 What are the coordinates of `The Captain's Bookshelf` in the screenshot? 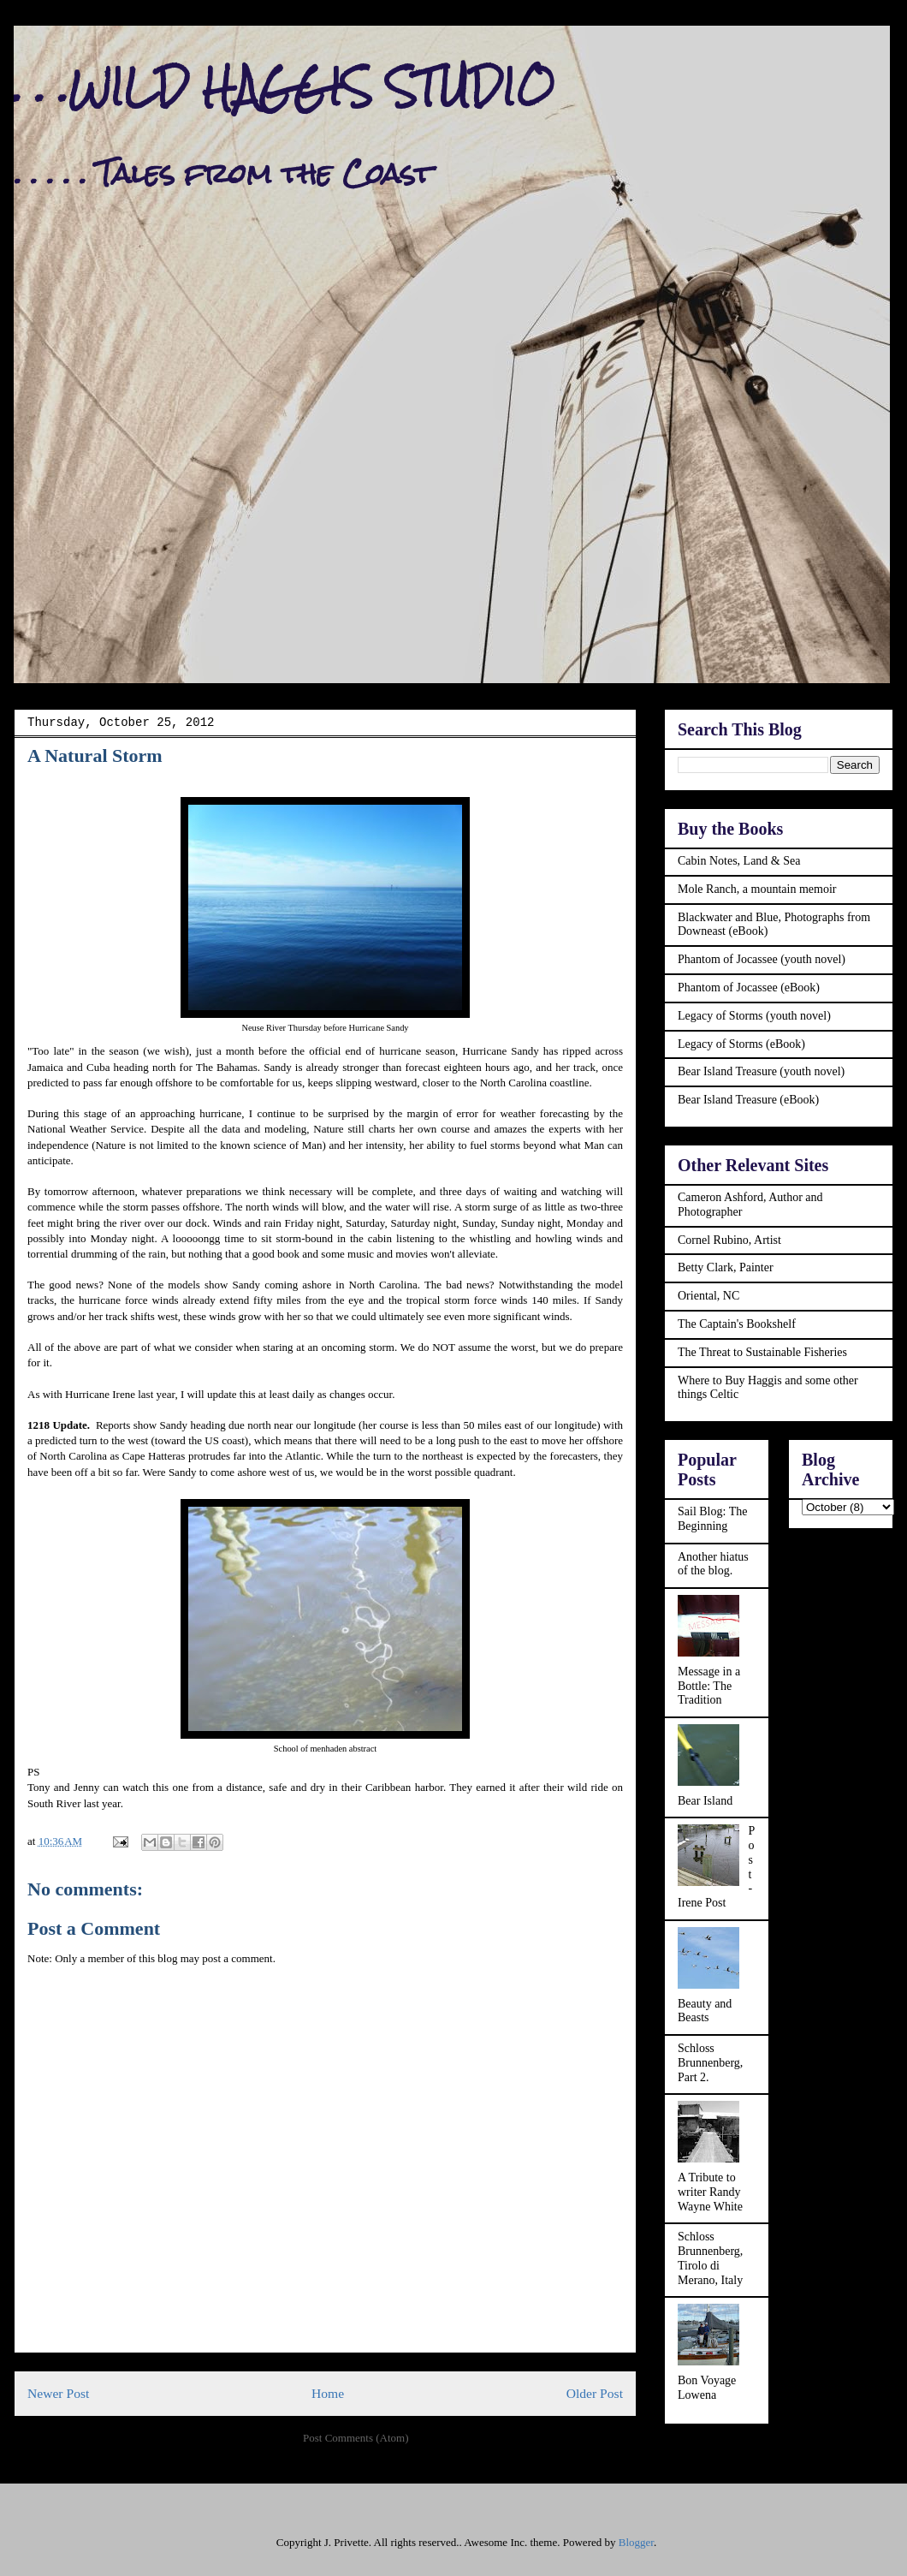 It's located at (737, 1324).